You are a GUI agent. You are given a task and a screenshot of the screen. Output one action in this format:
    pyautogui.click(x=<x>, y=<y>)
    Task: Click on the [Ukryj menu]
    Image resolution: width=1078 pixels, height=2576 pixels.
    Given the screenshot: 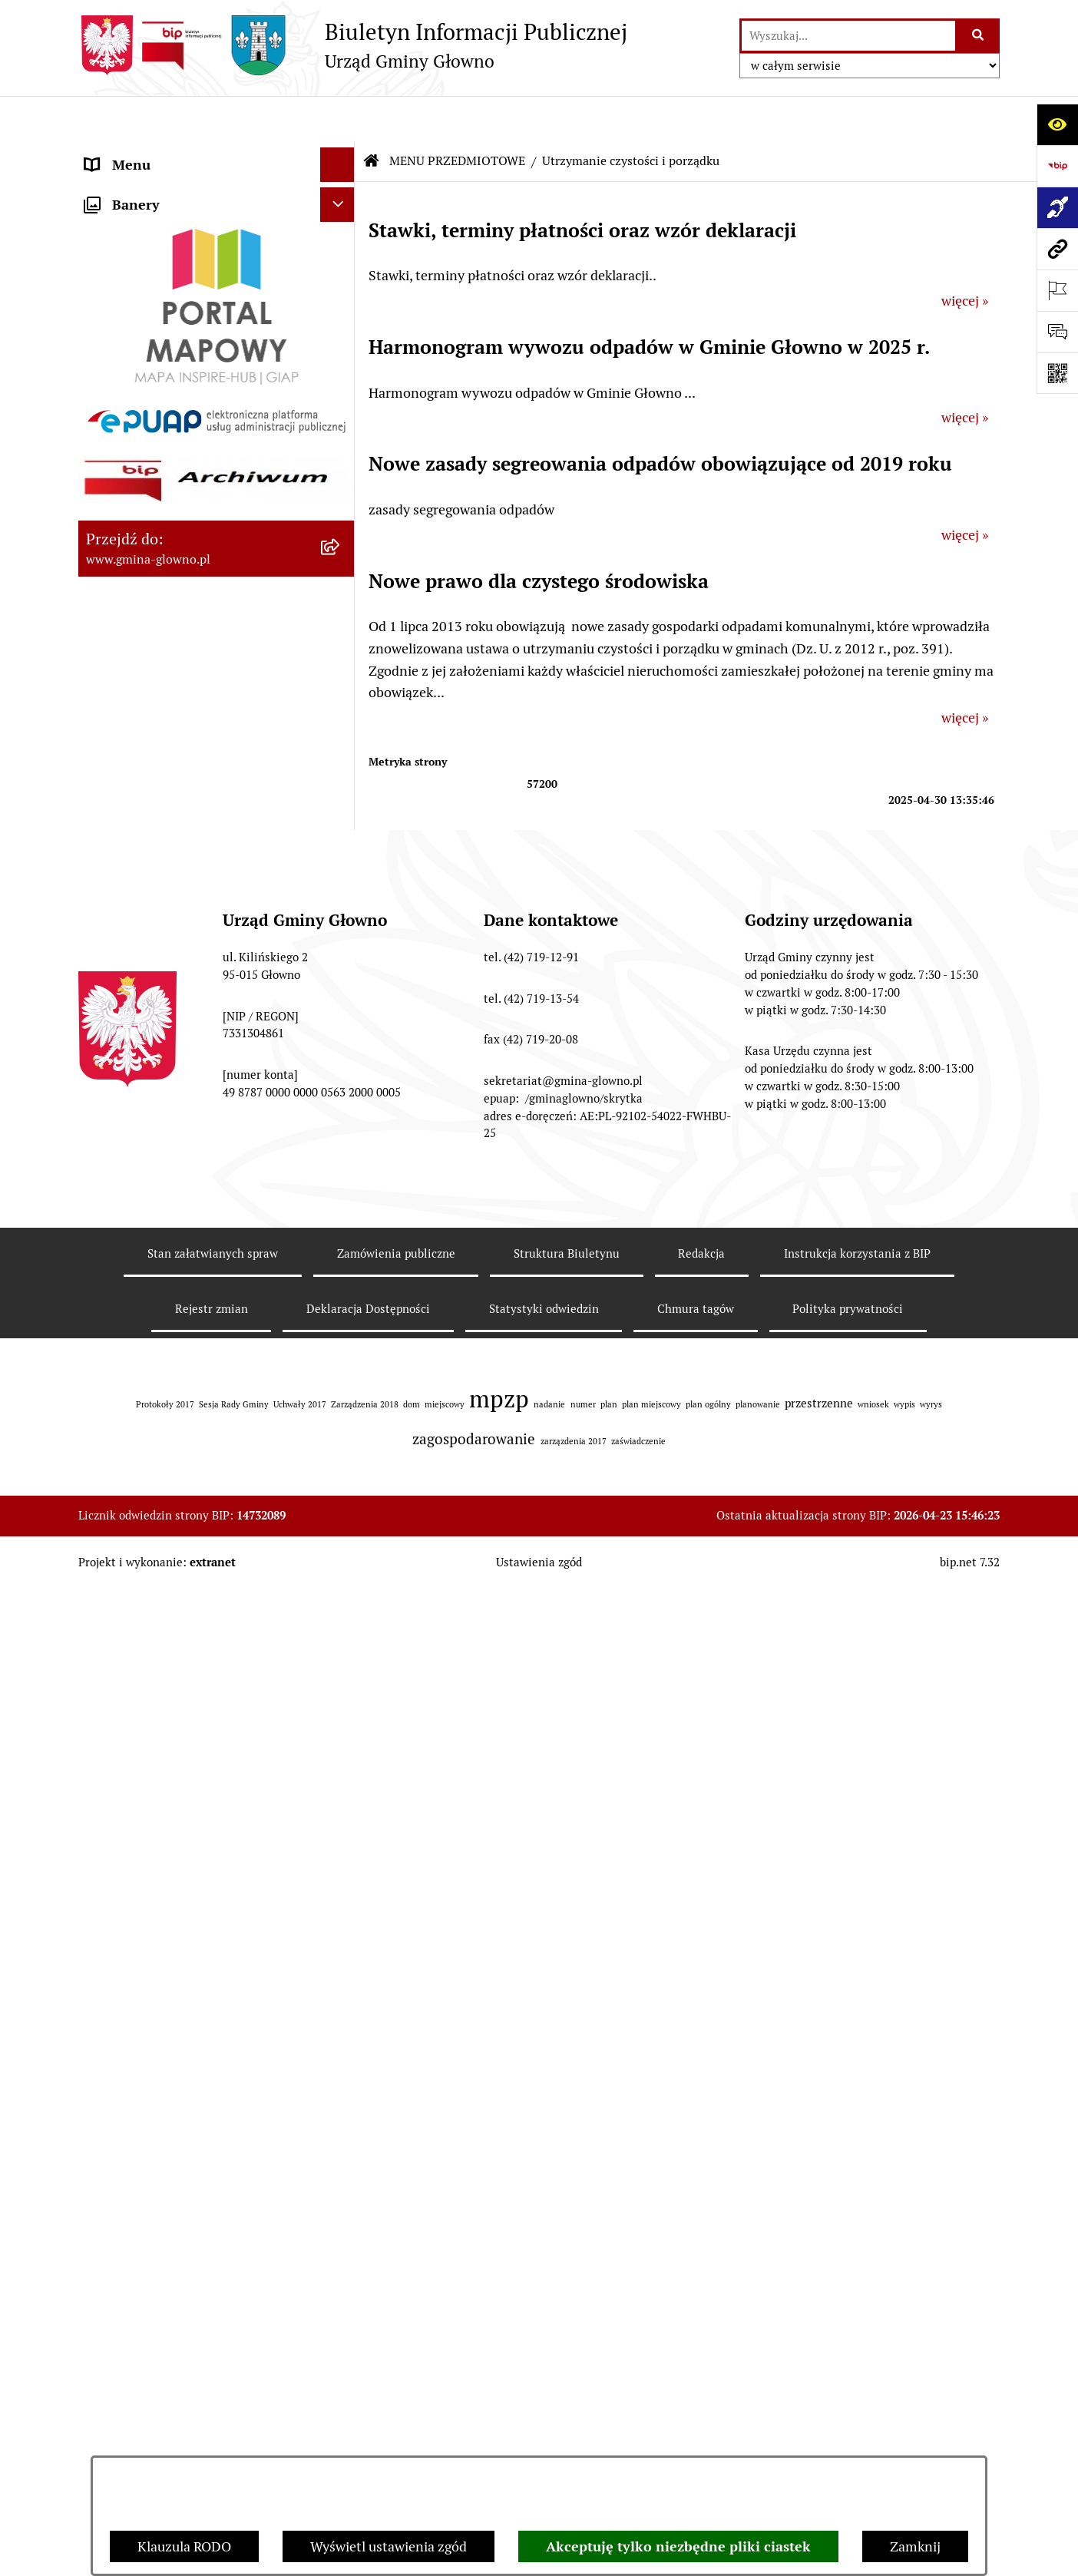 What is the action you would take?
    pyautogui.click(x=337, y=118)
    